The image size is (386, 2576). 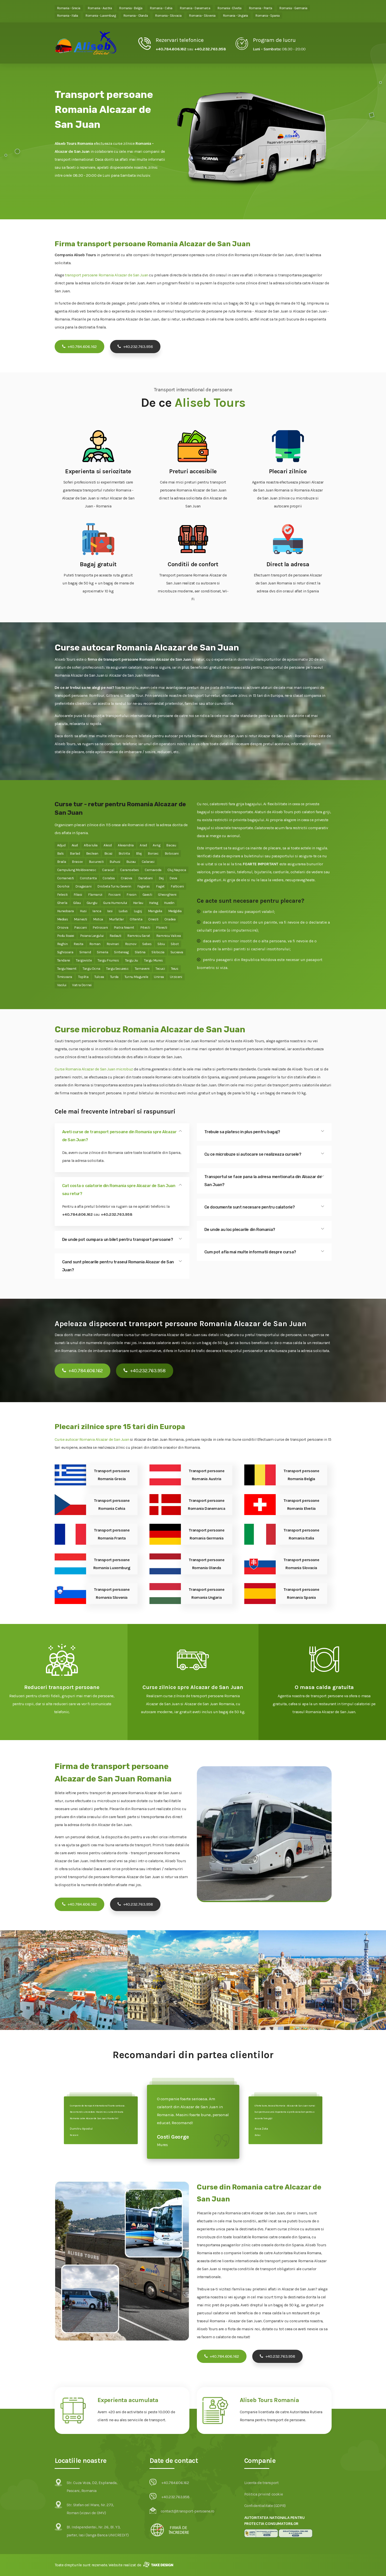 What do you see at coordinates (148, 862) in the screenshot?
I see `Calarasi` at bounding box center [148, 862].